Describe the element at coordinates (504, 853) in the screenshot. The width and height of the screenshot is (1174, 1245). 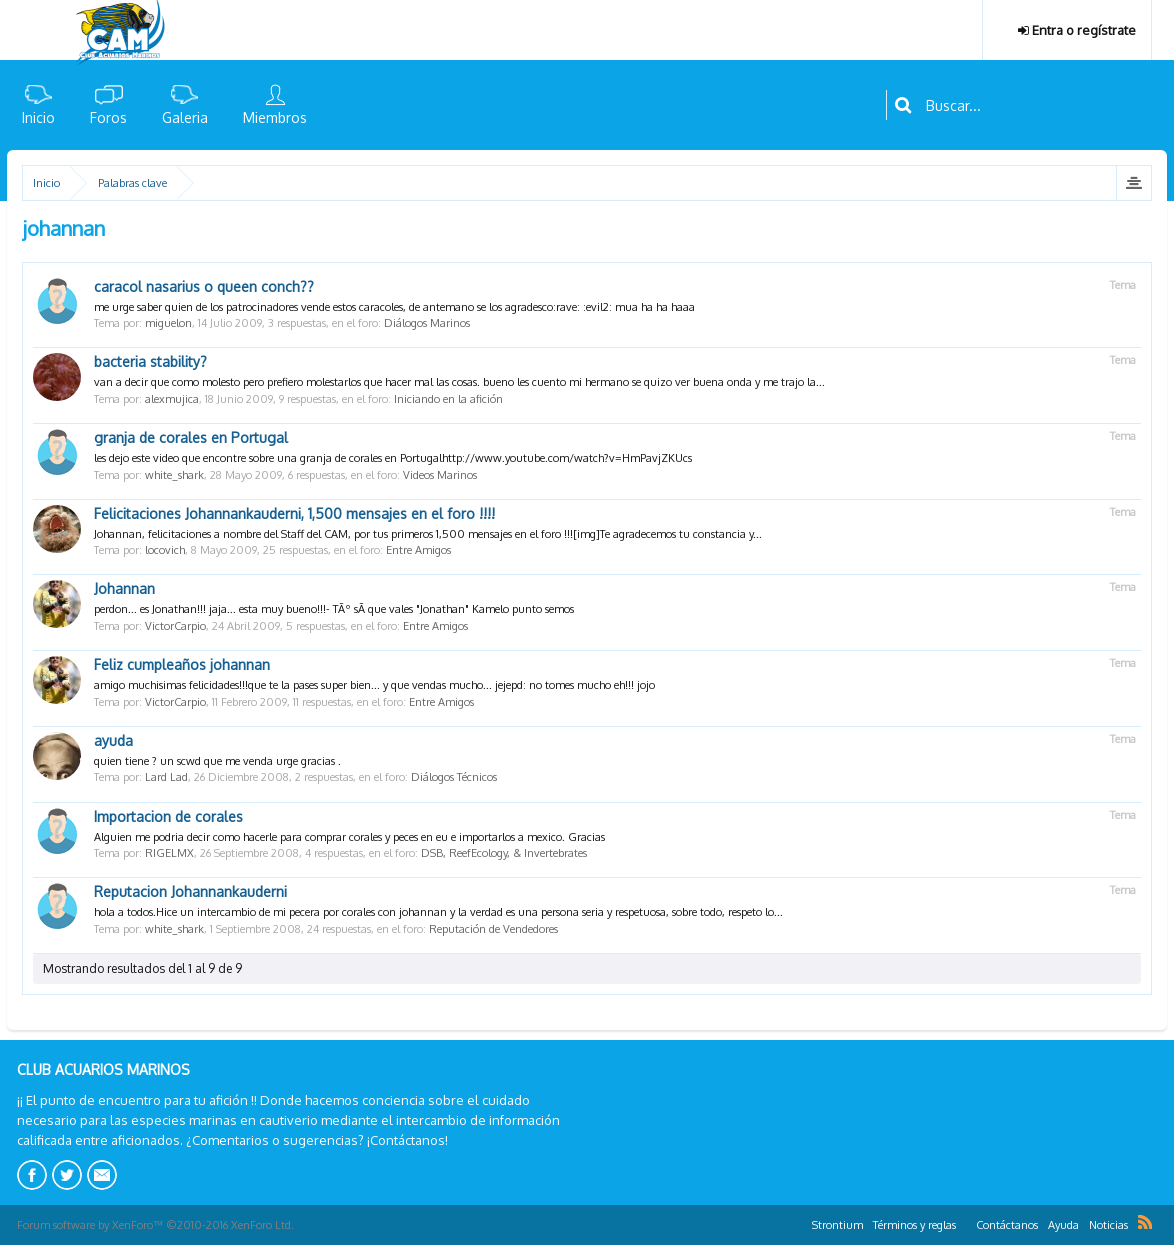
I see `DSB, ReefEcology, & Invertebrates` at that location.